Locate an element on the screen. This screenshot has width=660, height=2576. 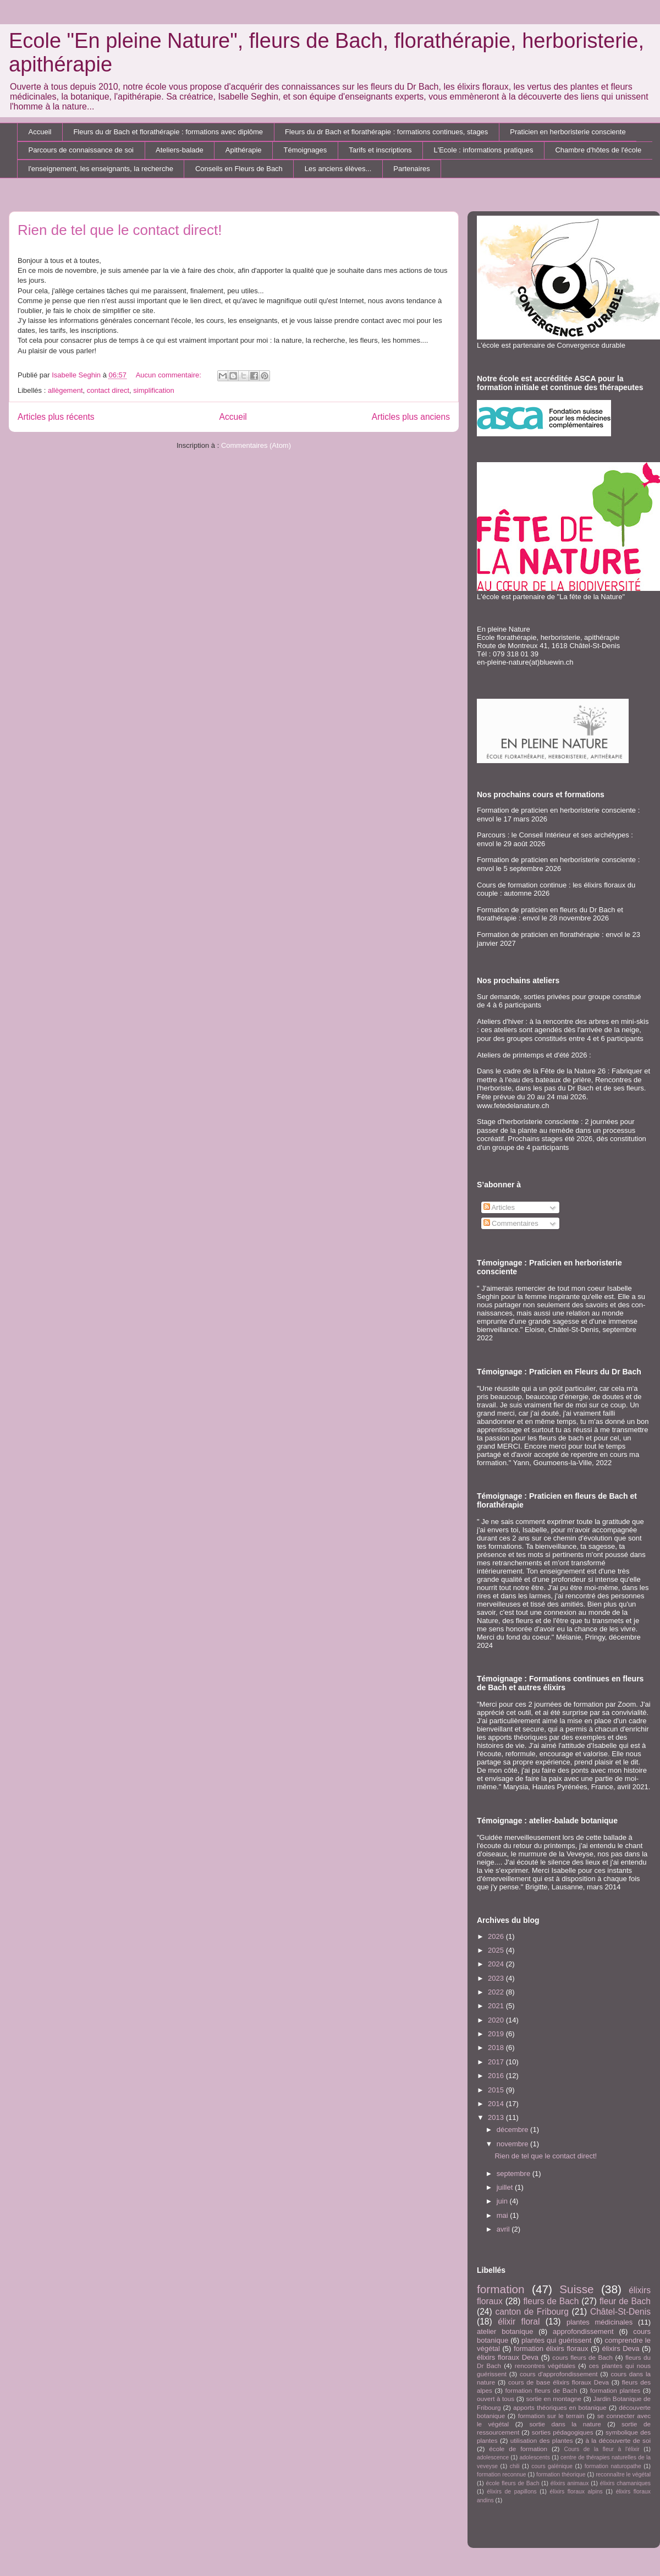
Parcours de connaissance de soi is located at coordinates (81, 150).